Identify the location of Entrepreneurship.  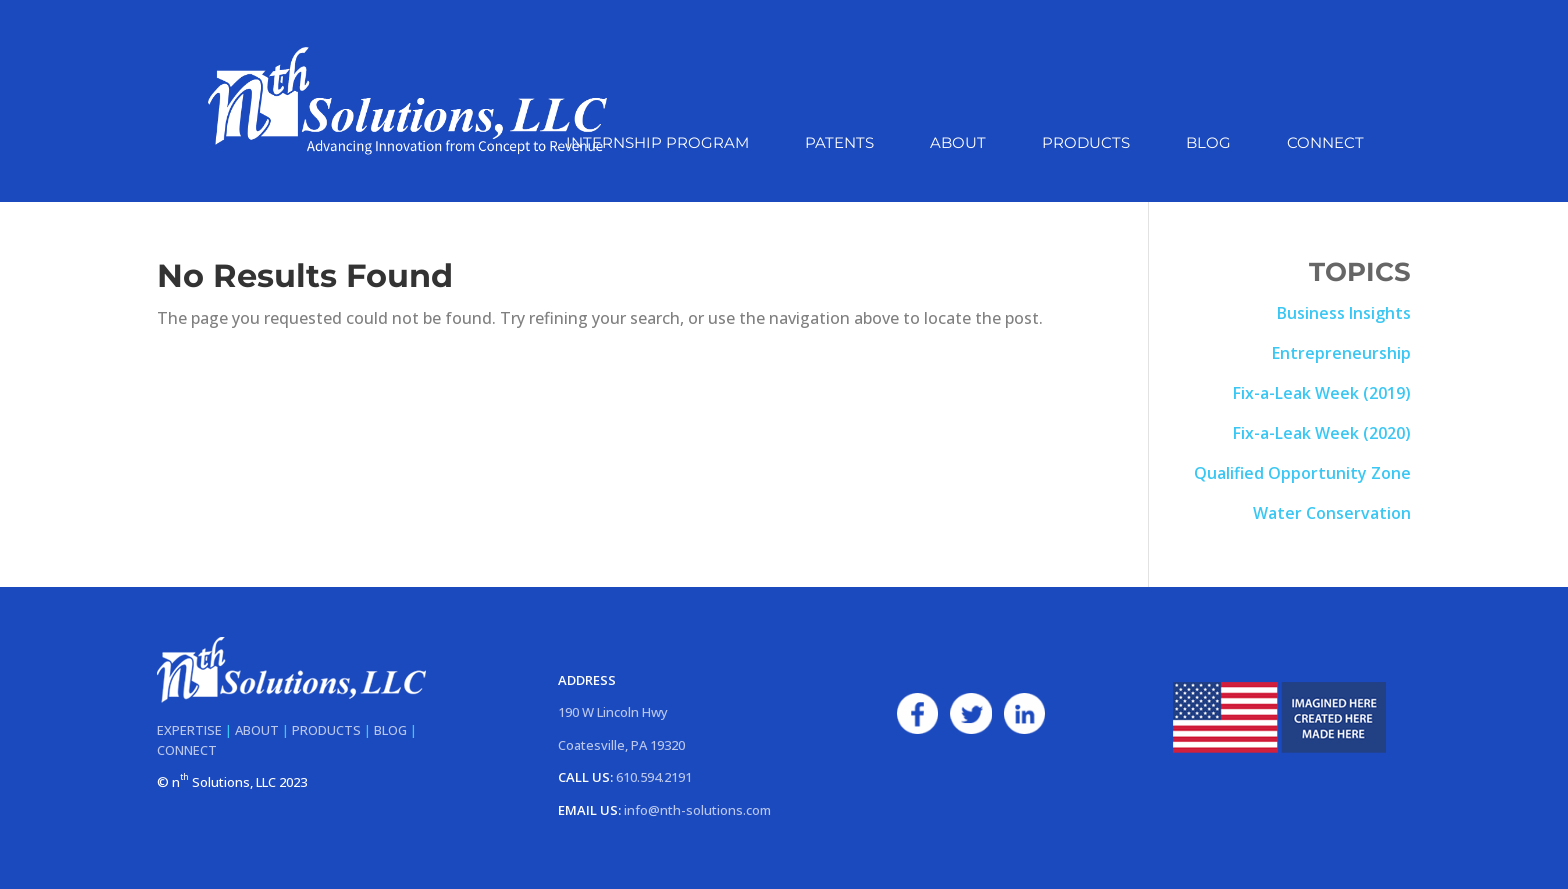
(1341, 353).